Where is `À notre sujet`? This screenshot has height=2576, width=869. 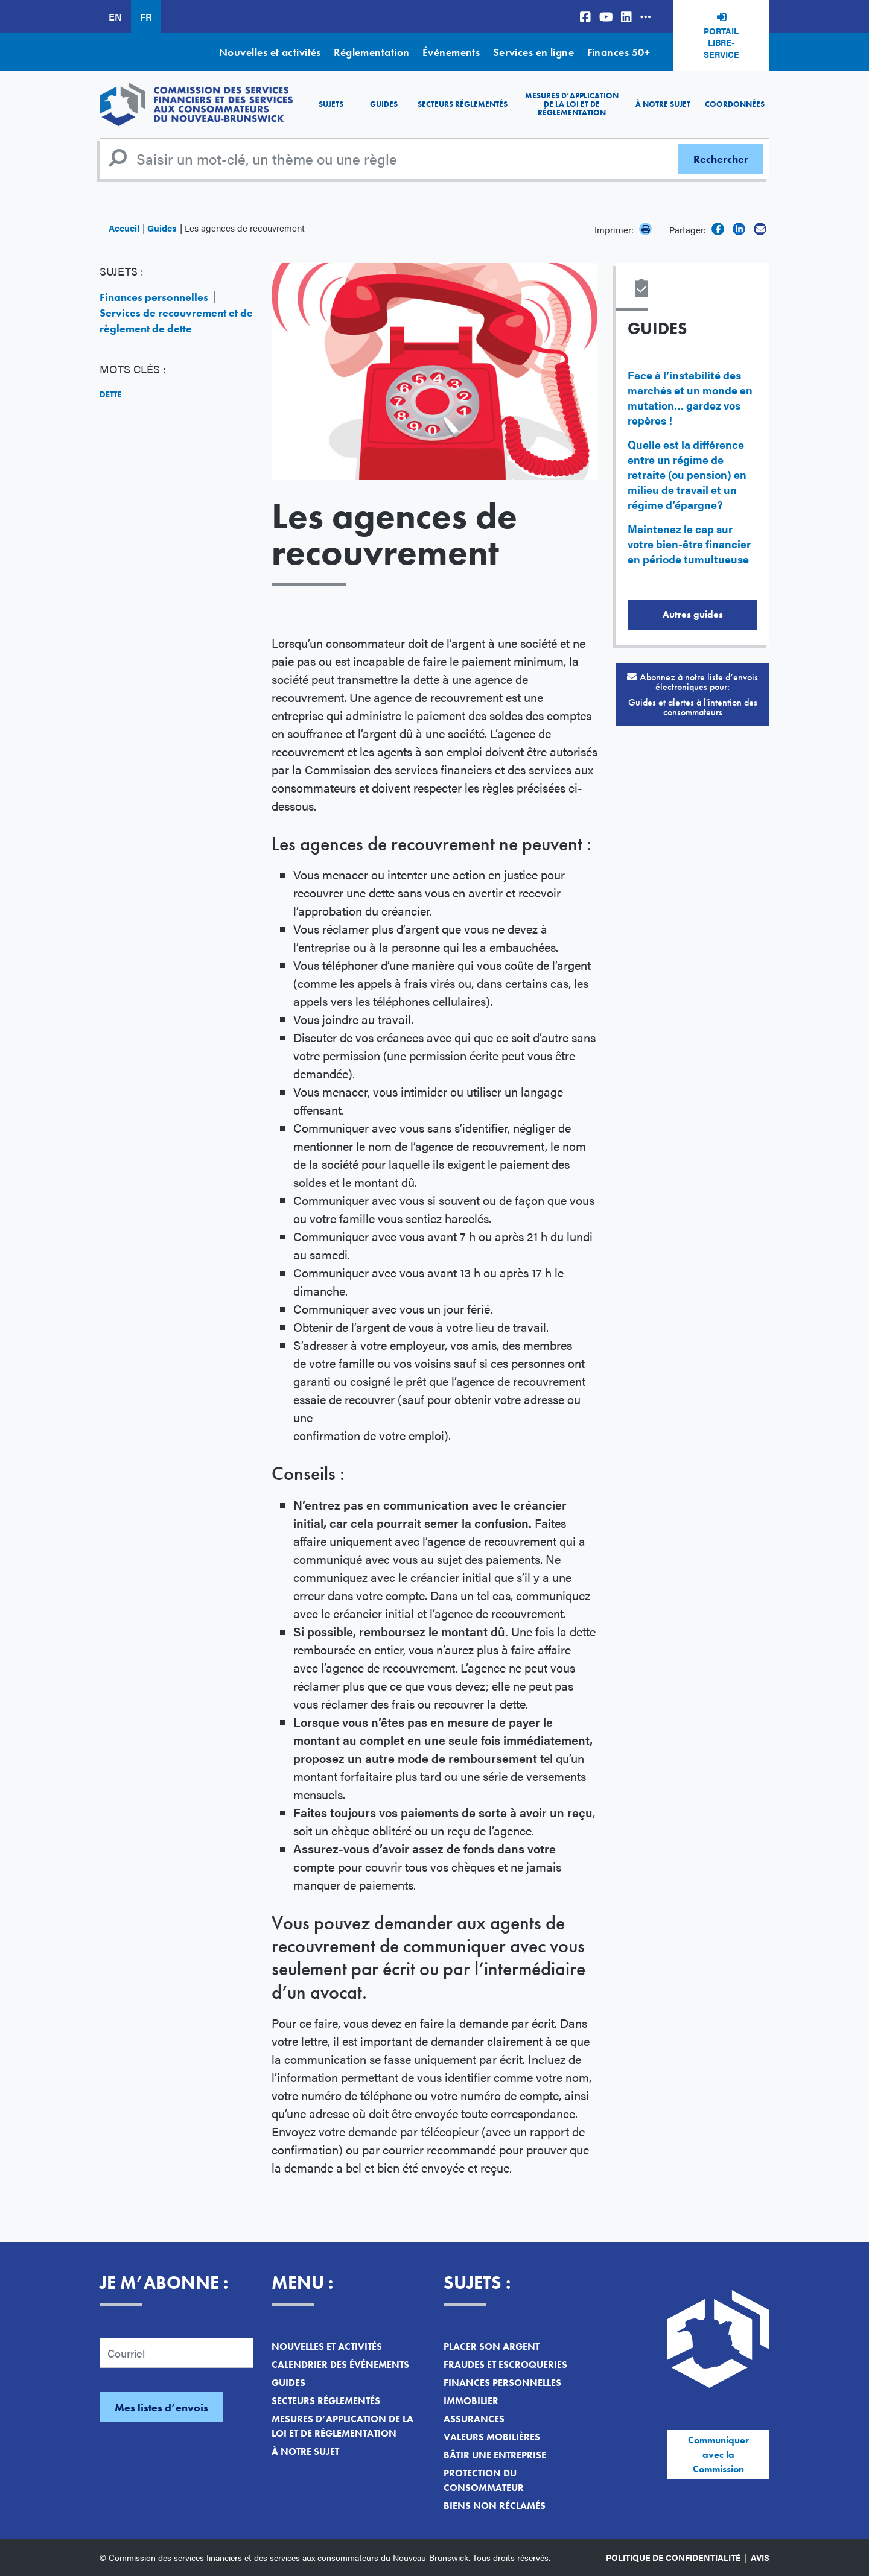 À notre sujet is located at coordinates (662, 104).